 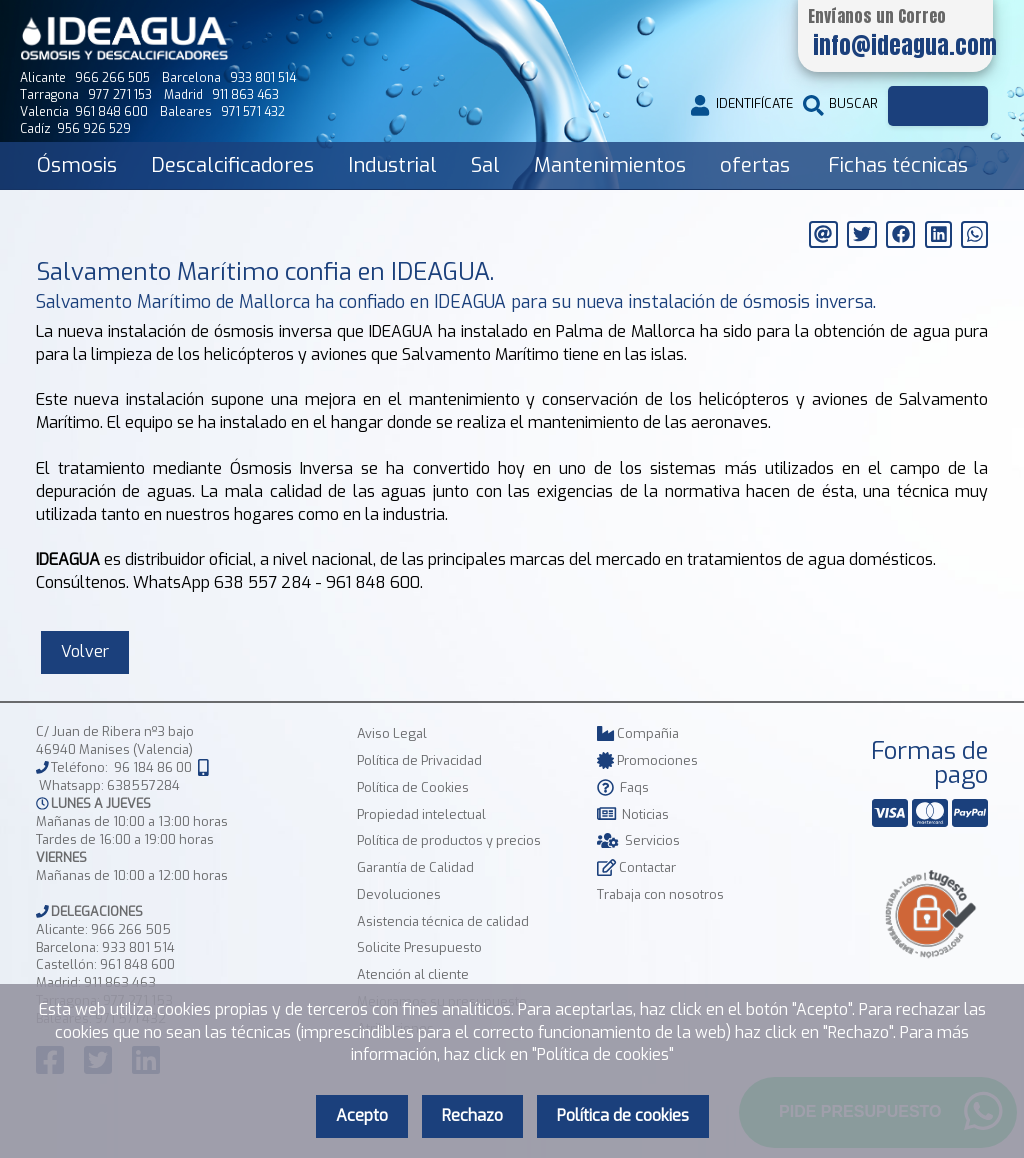 I want to click on ofertas, so click(x=755, y=165).